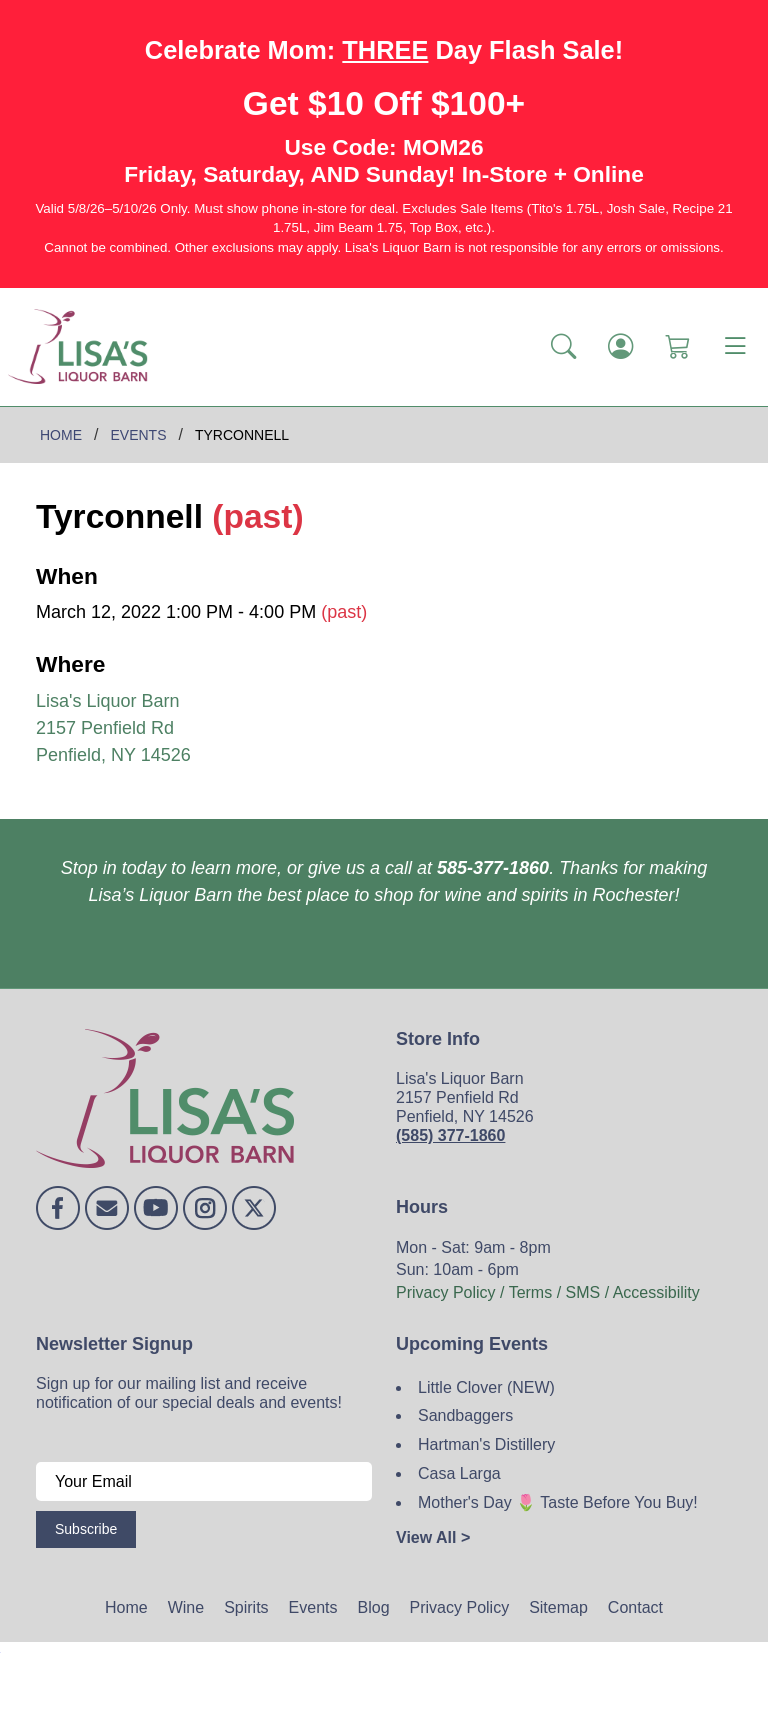 The height and width of the screenshot is (1709, 768). Describe the element at coordinates (126, 1607) in the screenshot. I see `Home` at that location.